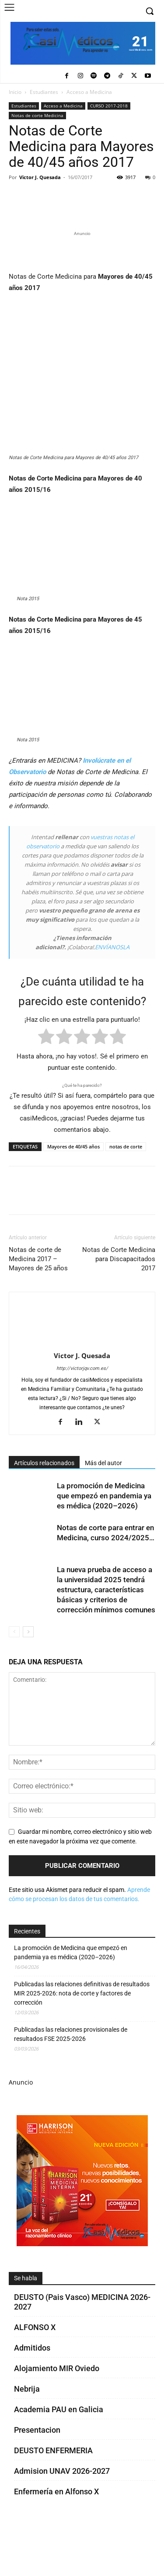 The height and width of the screenshot is (2576, 164). I want to click on [prev-page], so click(14, 1676).